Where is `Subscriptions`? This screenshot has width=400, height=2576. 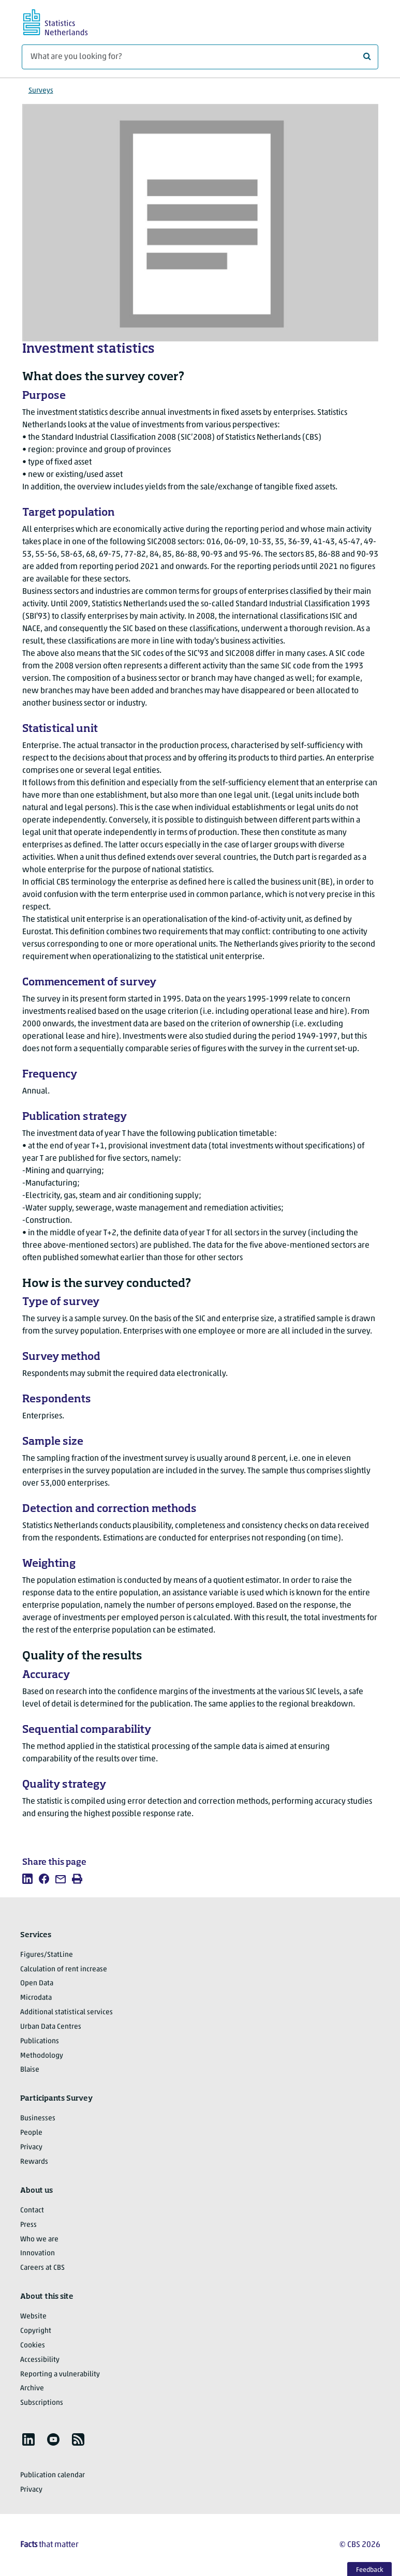
Subscriptions is located at coordinates (41, 2403).